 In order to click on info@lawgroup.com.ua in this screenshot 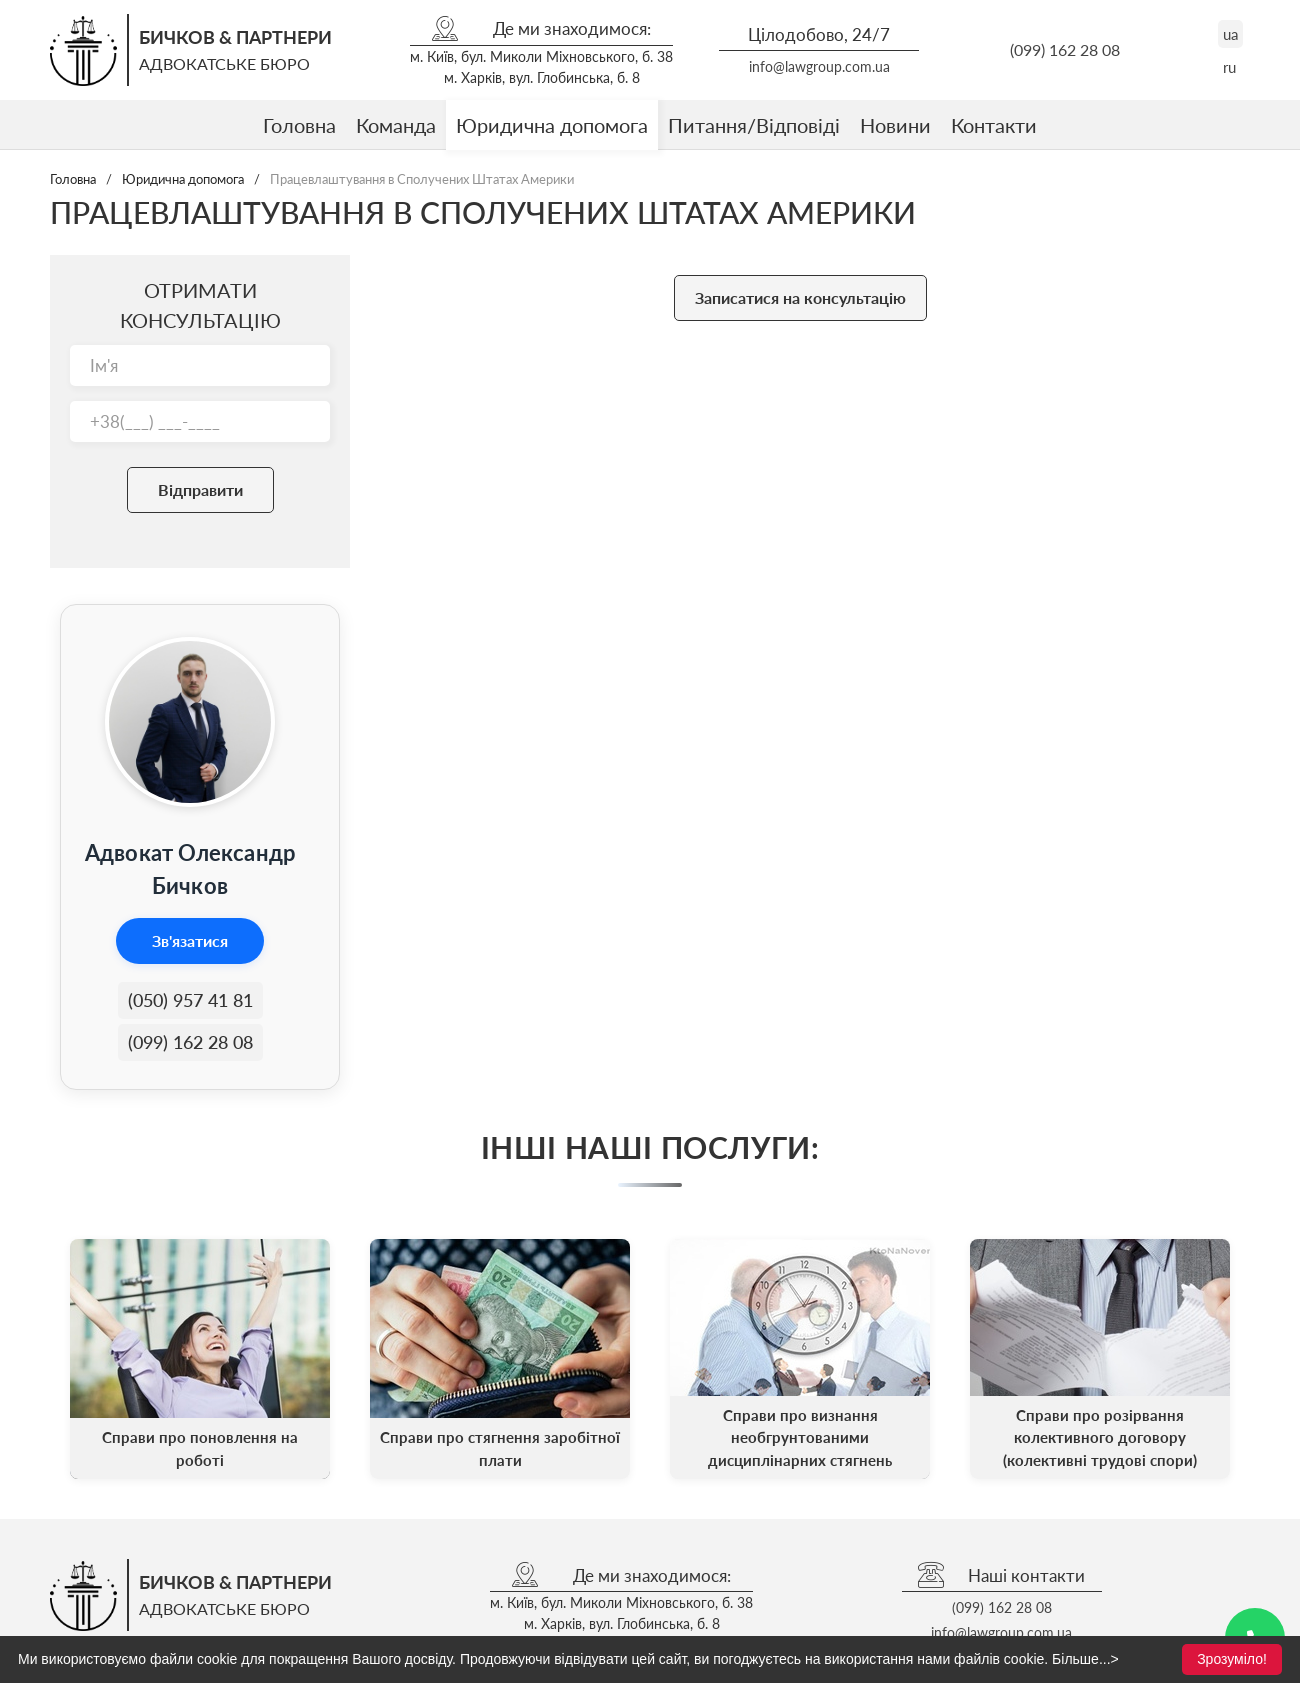, I will do `click(819, 66)`.